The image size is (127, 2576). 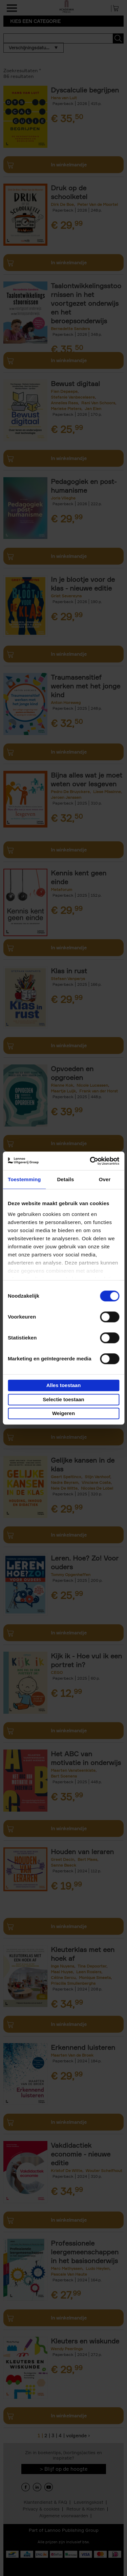 I want to click on [Cookiebot van Usercentrics - opent in een nieuw venster], so click(x=90, y=1161).